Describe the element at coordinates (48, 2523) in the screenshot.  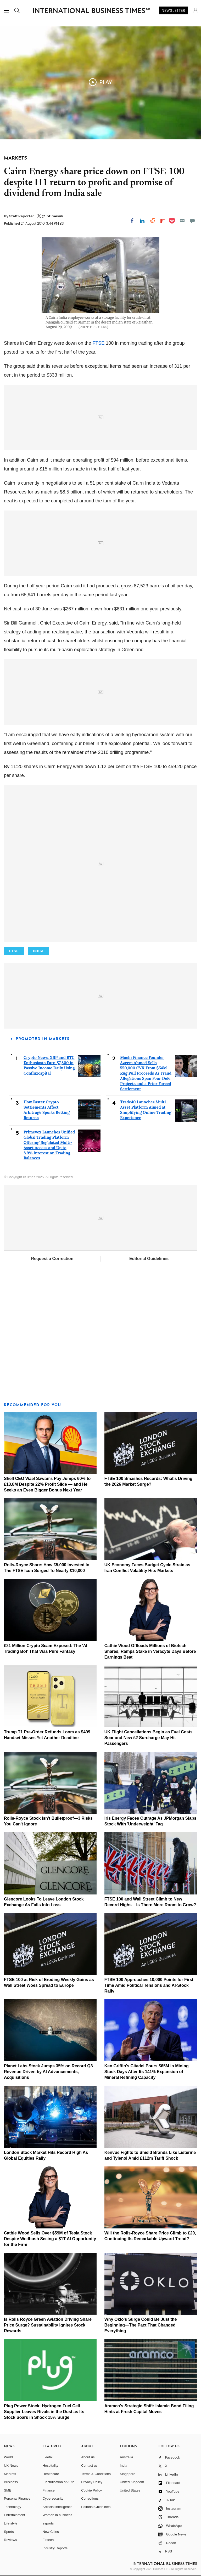
I see `esports` at that location.